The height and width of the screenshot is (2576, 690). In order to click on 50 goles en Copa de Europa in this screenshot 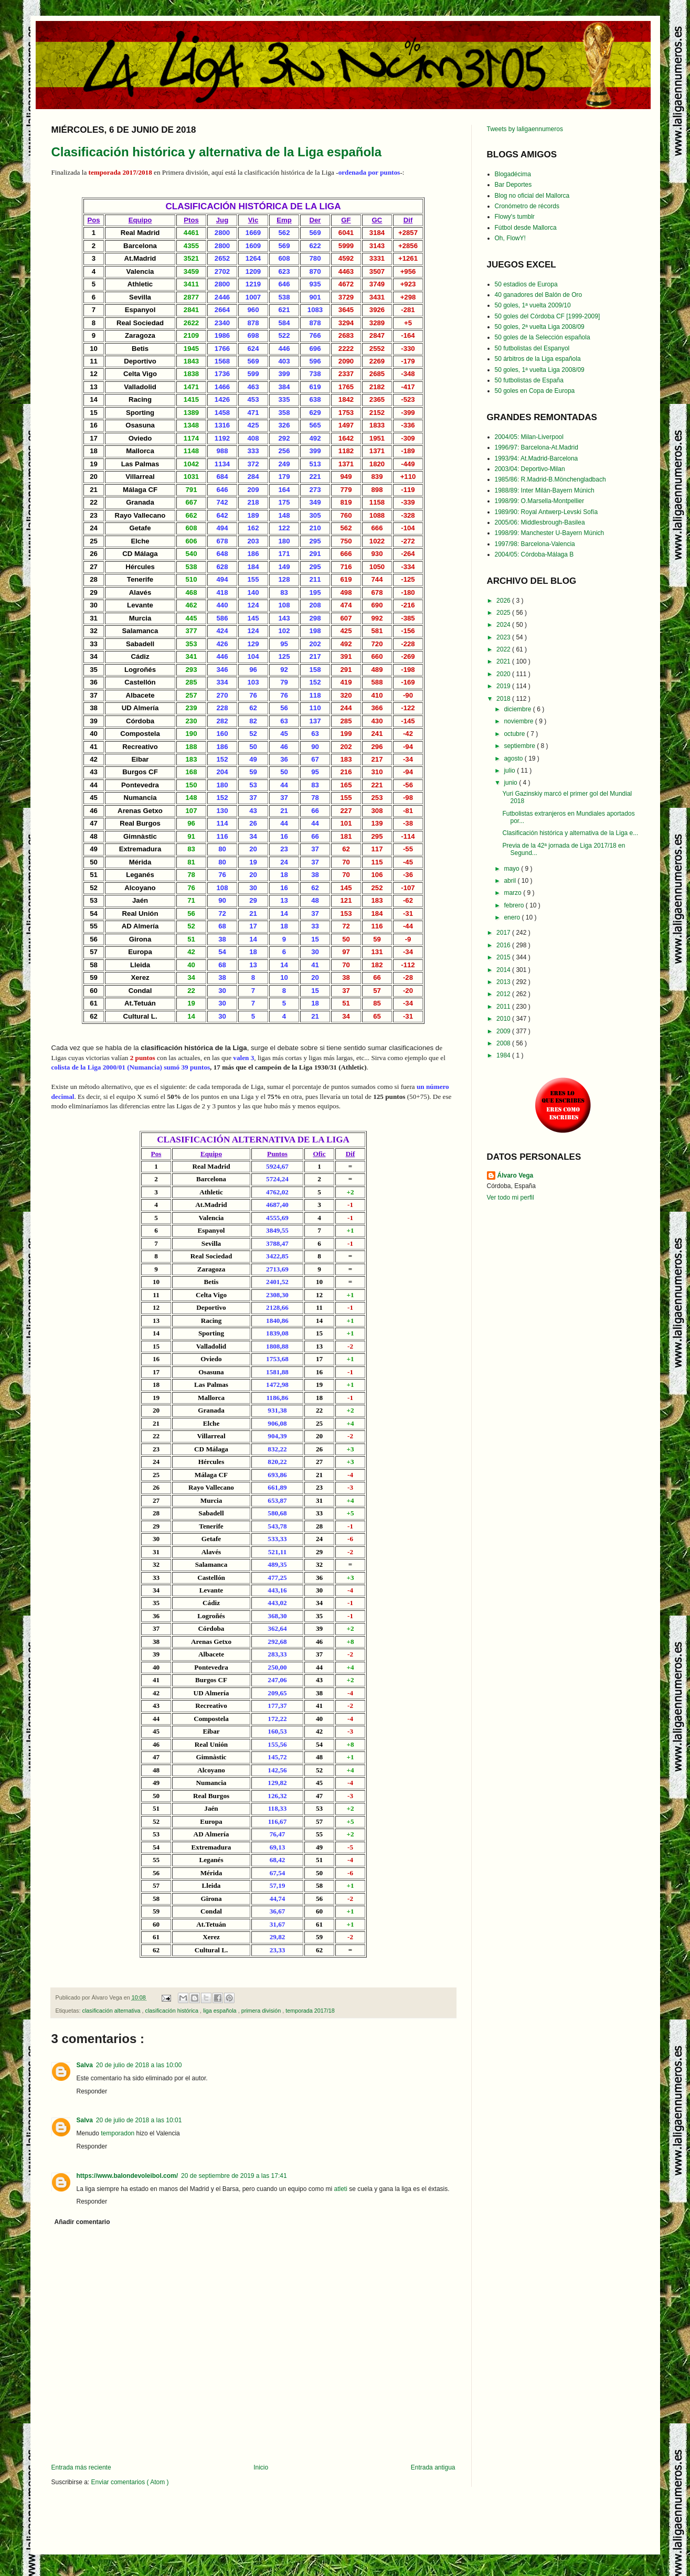, I will do `click(535, 390)`.